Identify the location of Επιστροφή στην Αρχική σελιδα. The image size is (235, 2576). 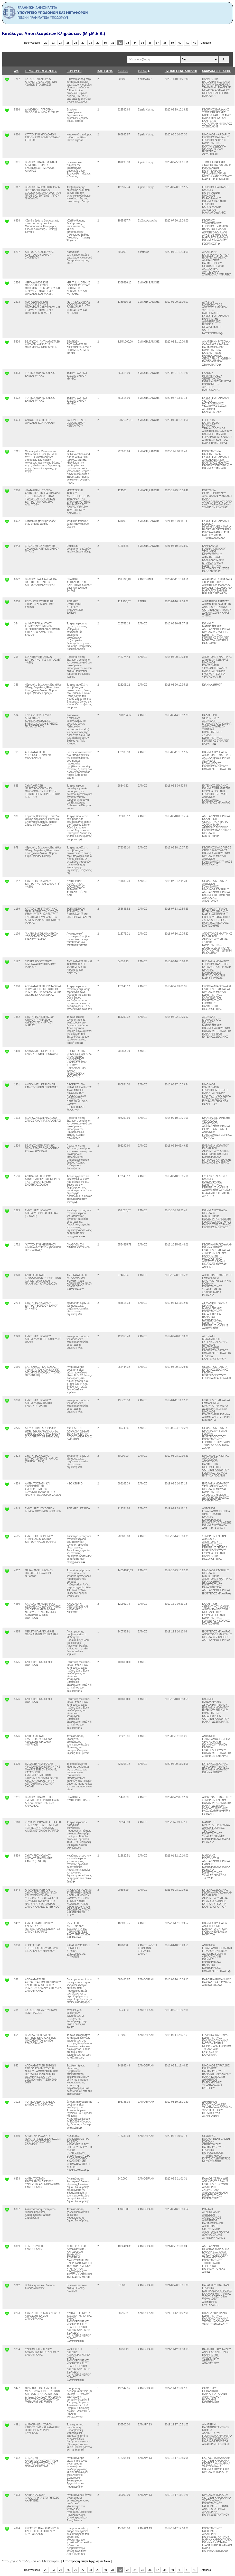
(86, 2561).